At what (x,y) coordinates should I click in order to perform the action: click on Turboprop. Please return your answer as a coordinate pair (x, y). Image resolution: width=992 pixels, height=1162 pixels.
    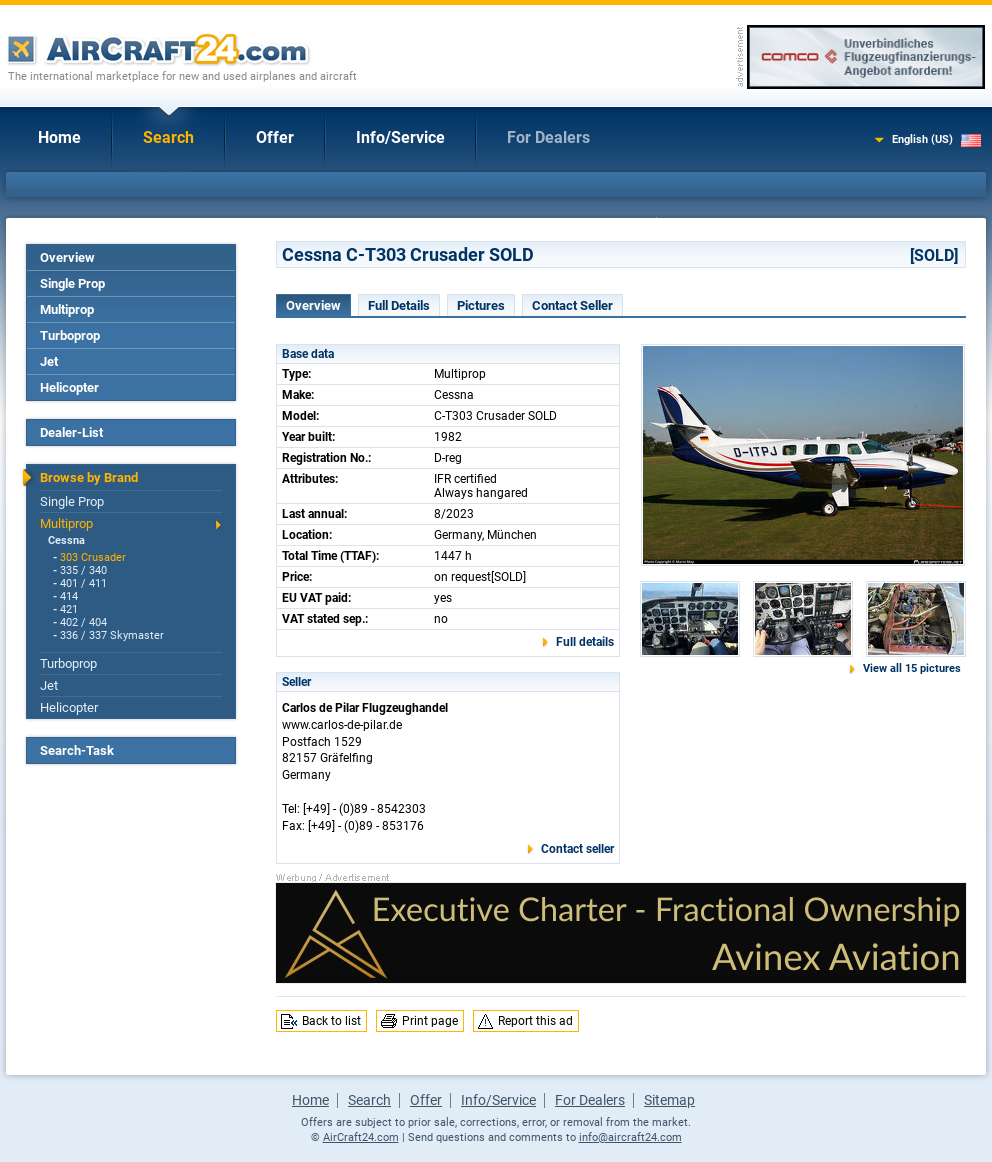
    Looking at the image, I should click on (70, 335).